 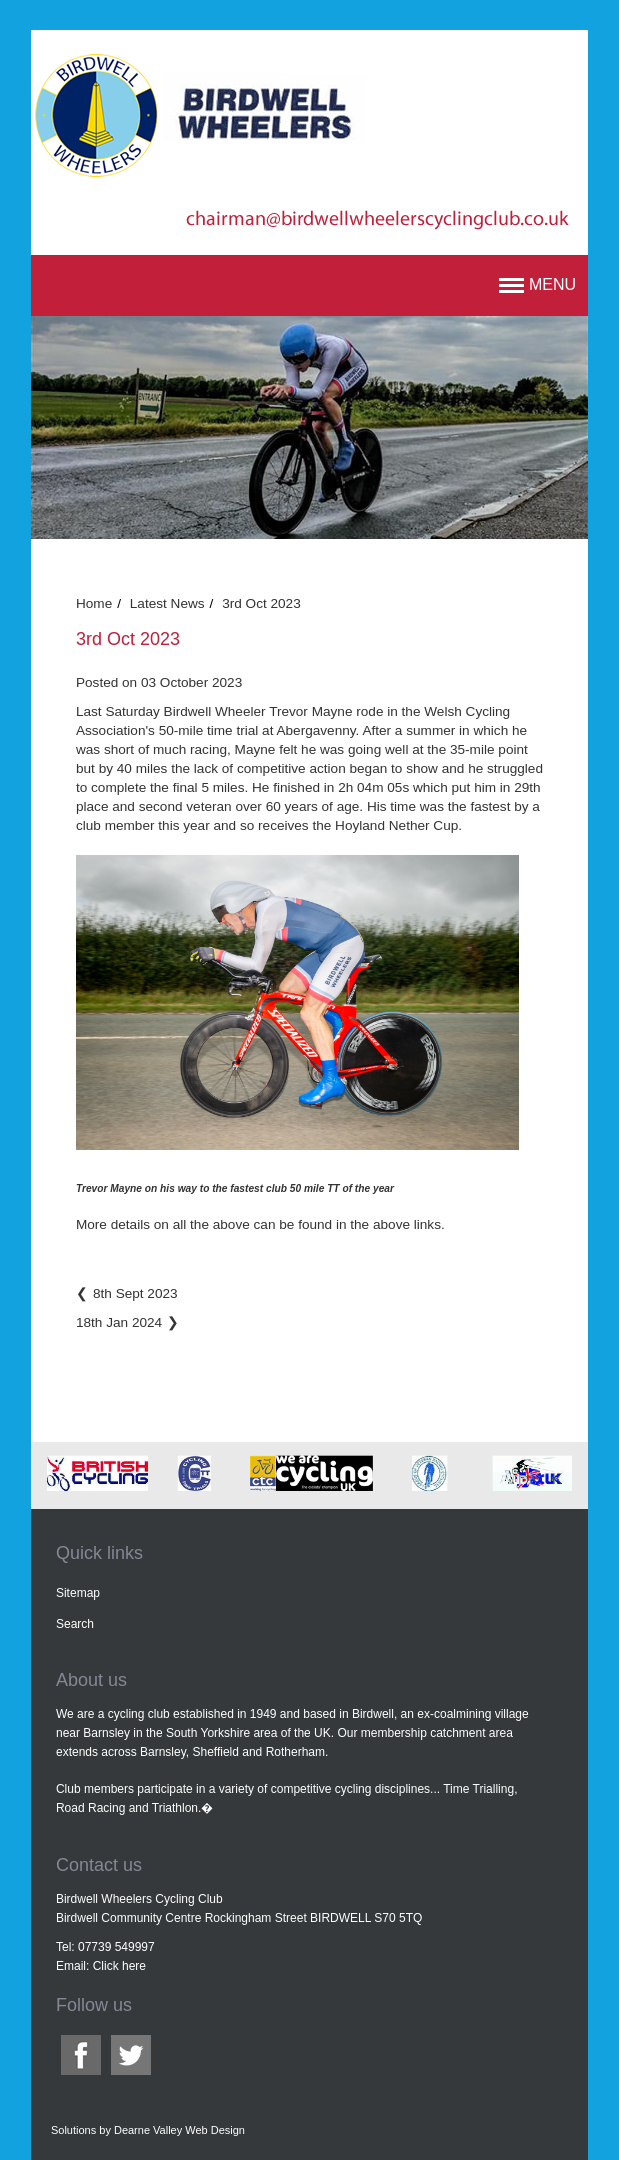 What do you see at coordinates (119, 1322) in the screenshot?
I see `18th Jan 2024` at bounding box center [119, 1322].